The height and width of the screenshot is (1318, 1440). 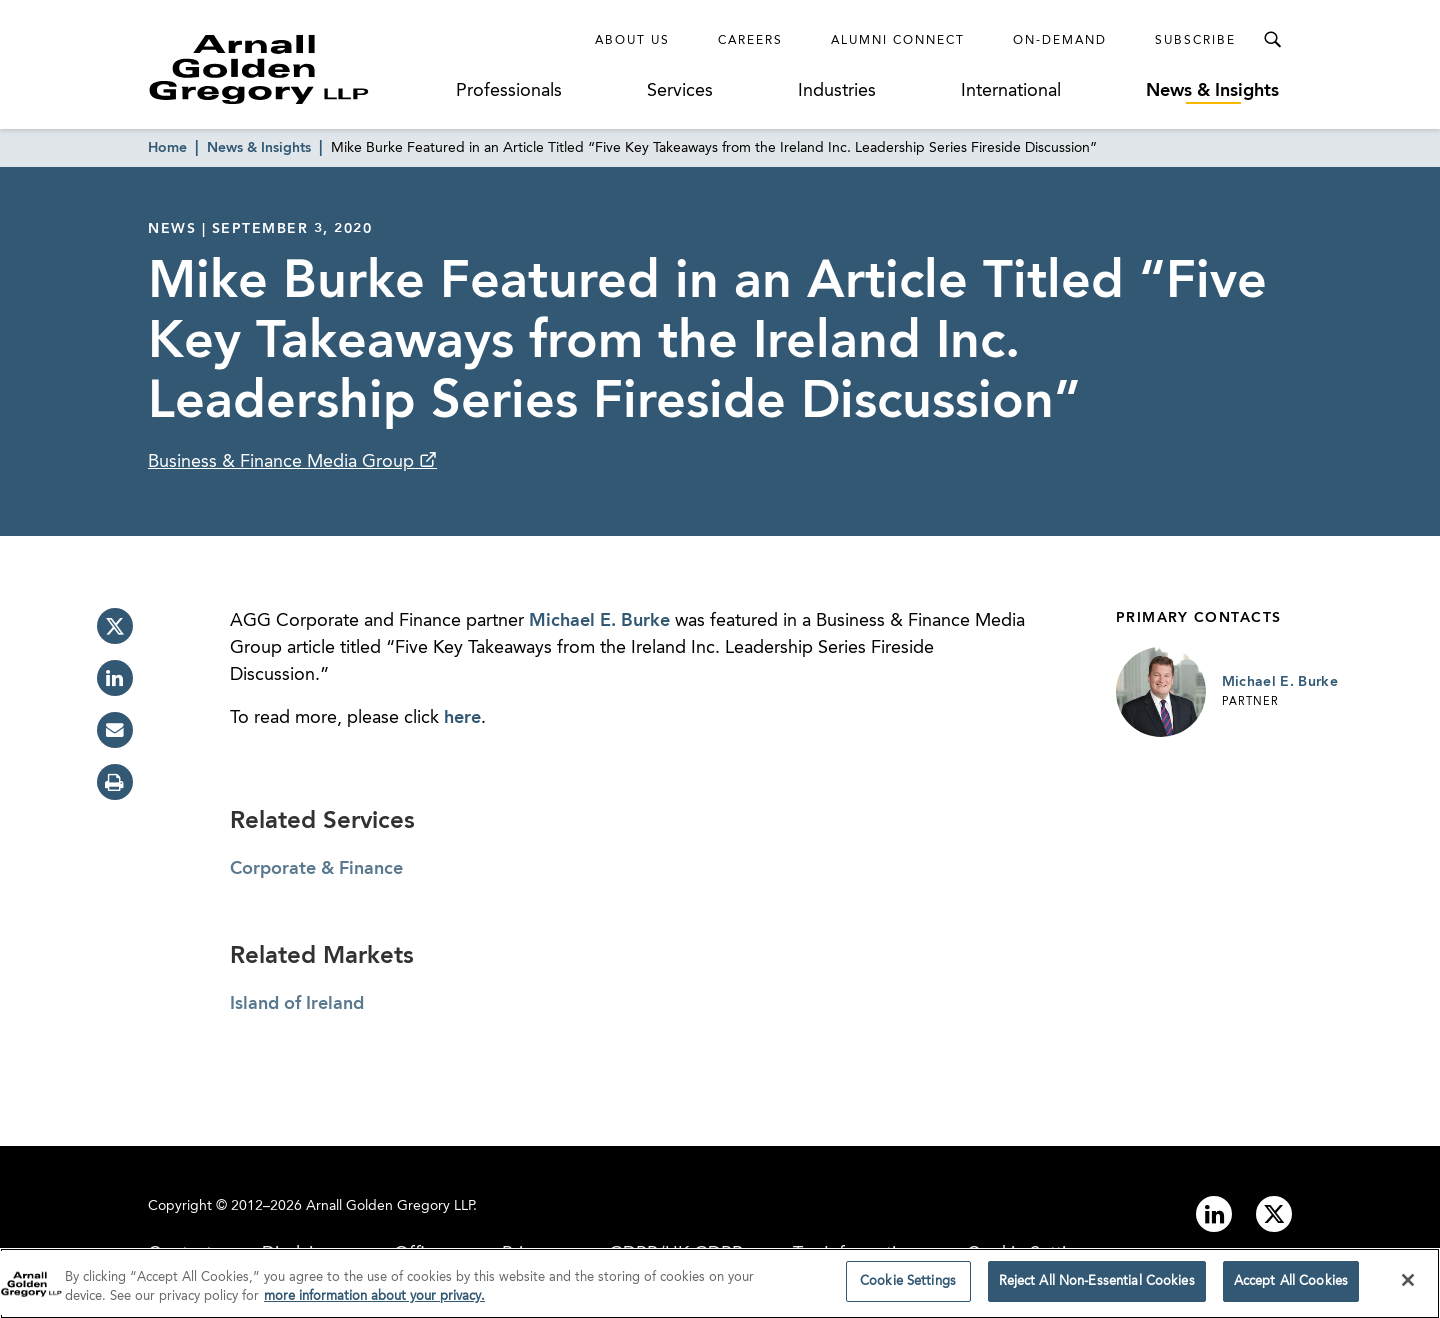 What do you see at coordinates (1161, 692) in the screenshot?
I see `[Link to Michael E. Burke Page]` at bounding box center [1161, 692].